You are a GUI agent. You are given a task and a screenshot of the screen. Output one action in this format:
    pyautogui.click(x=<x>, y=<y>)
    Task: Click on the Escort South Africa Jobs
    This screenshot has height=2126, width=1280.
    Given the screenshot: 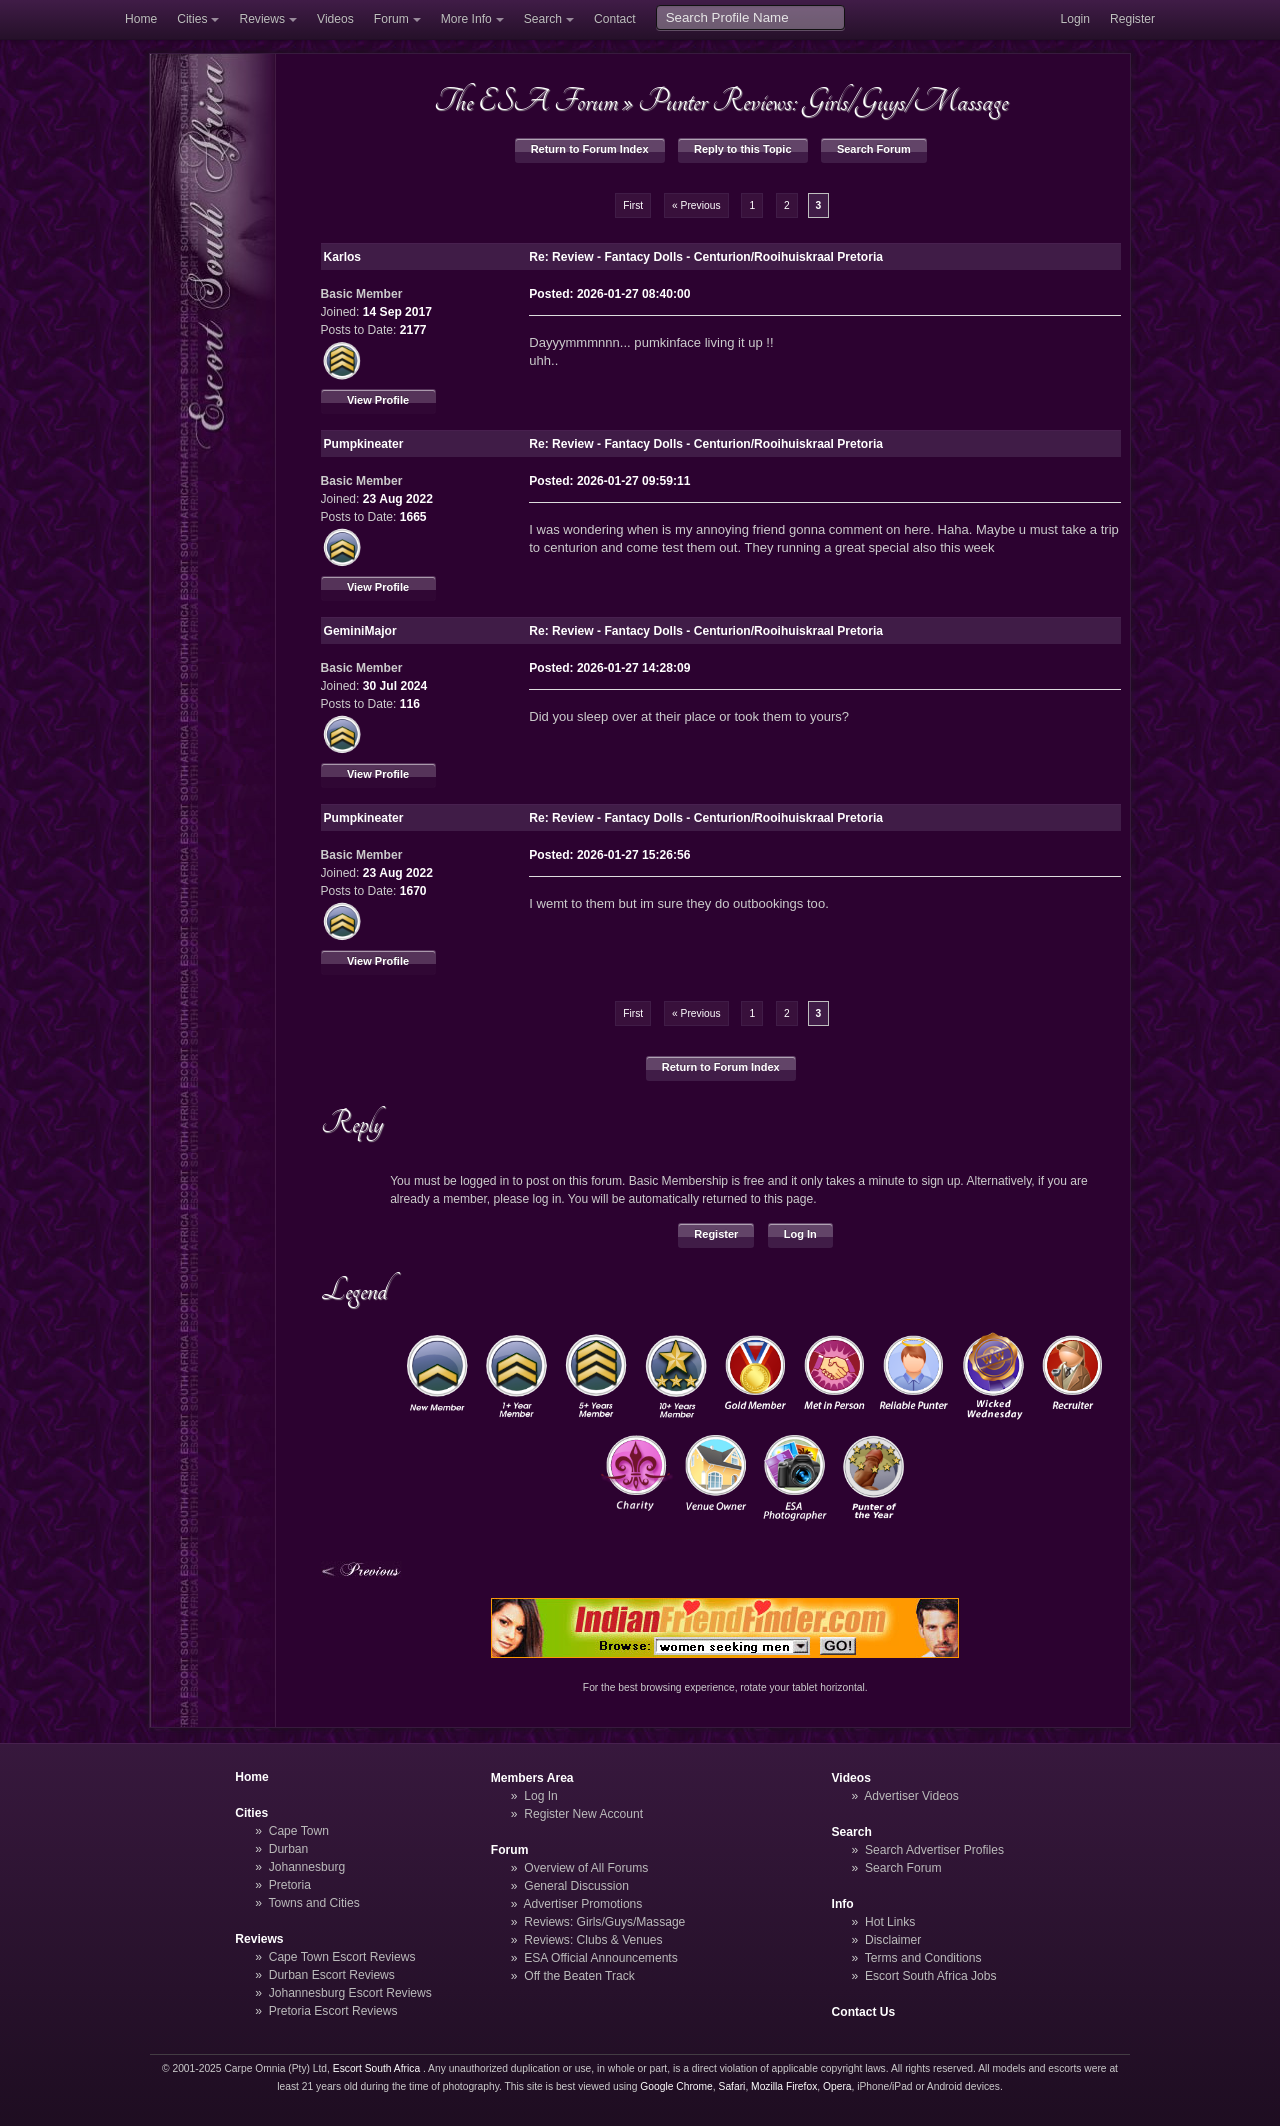 What is the action you would take?
    pyautogui.click(x=931, y=1976)
    